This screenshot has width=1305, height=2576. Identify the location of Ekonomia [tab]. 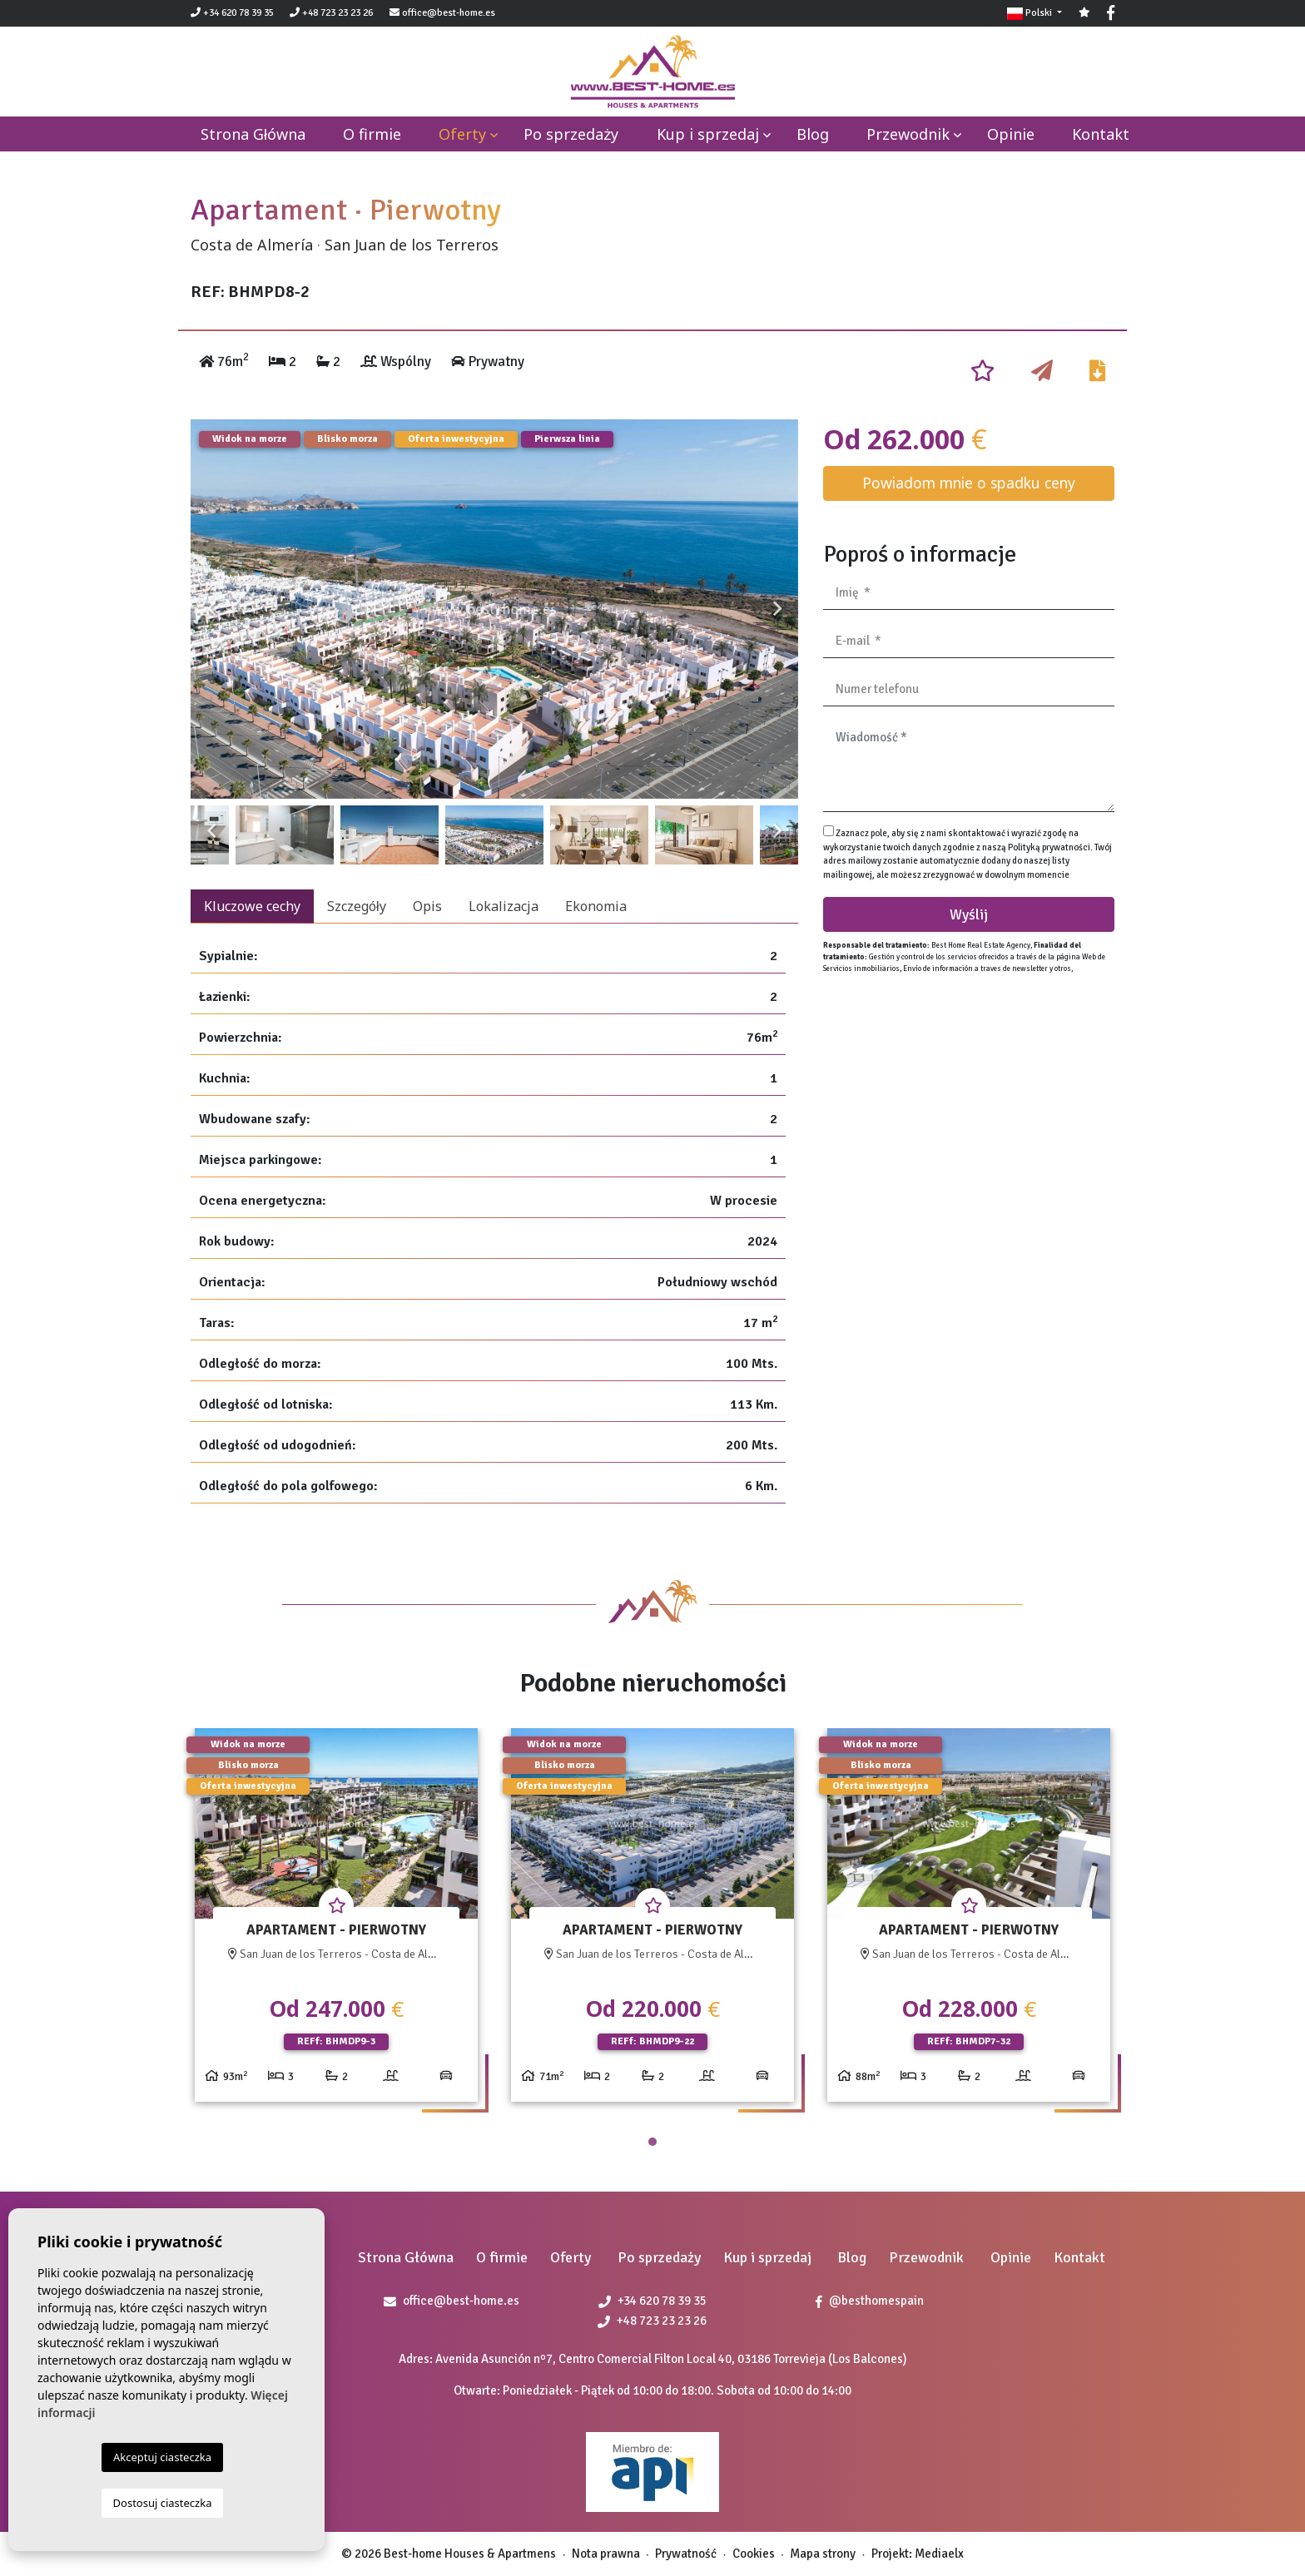
(596, 906).